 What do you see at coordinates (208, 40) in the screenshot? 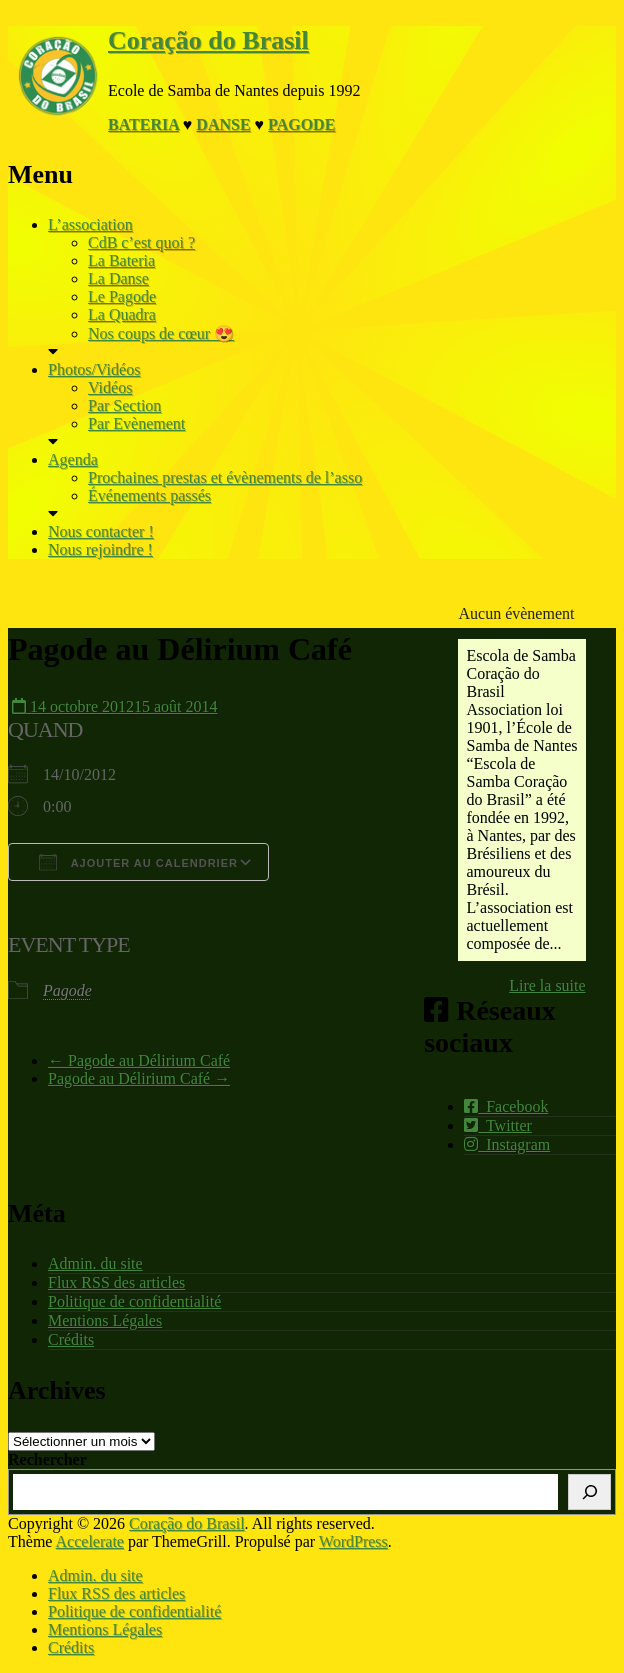
I see `Coração do Brasil` at bounding box center [208, 40].